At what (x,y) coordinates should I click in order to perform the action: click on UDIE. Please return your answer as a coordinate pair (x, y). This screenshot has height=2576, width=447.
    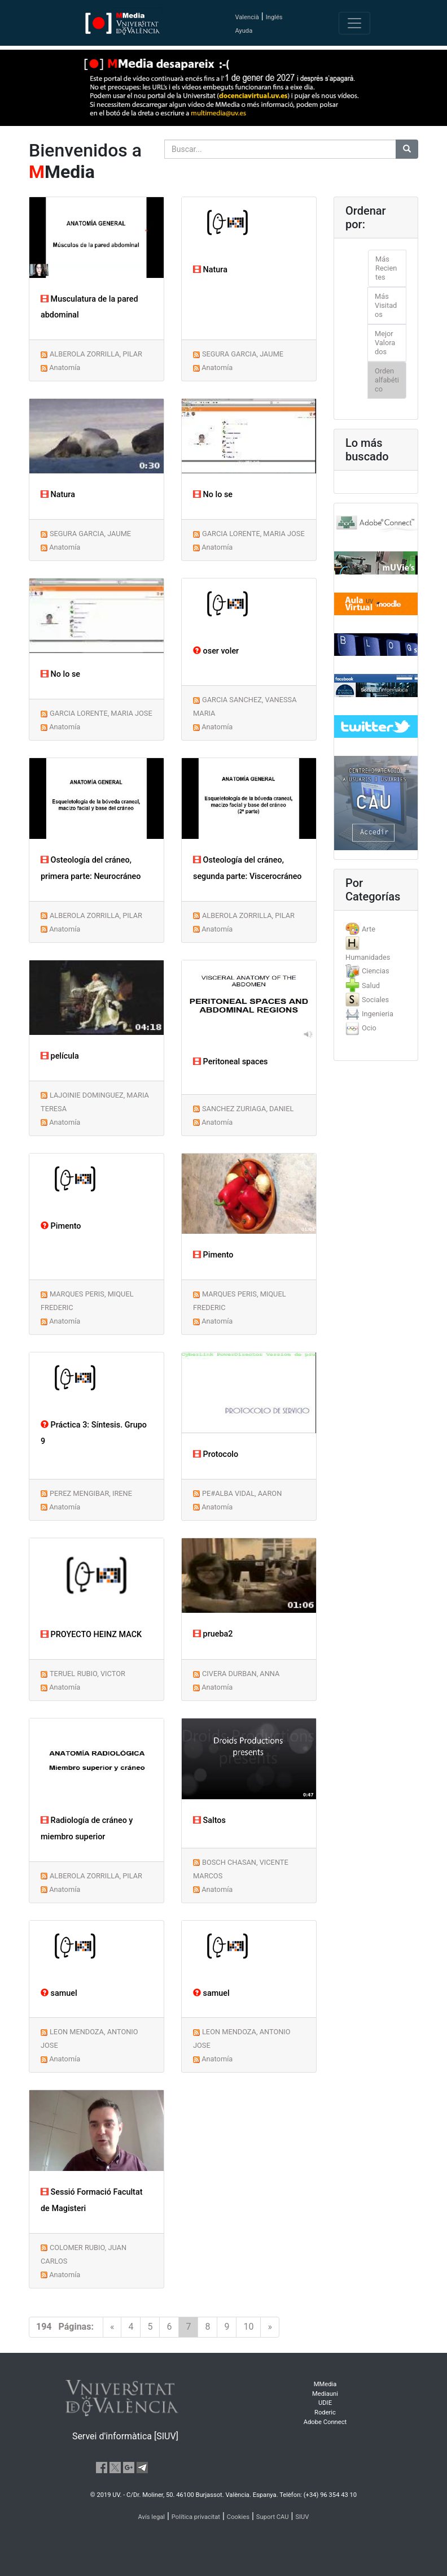
    Looking at the image, I should click on (325, 2403).